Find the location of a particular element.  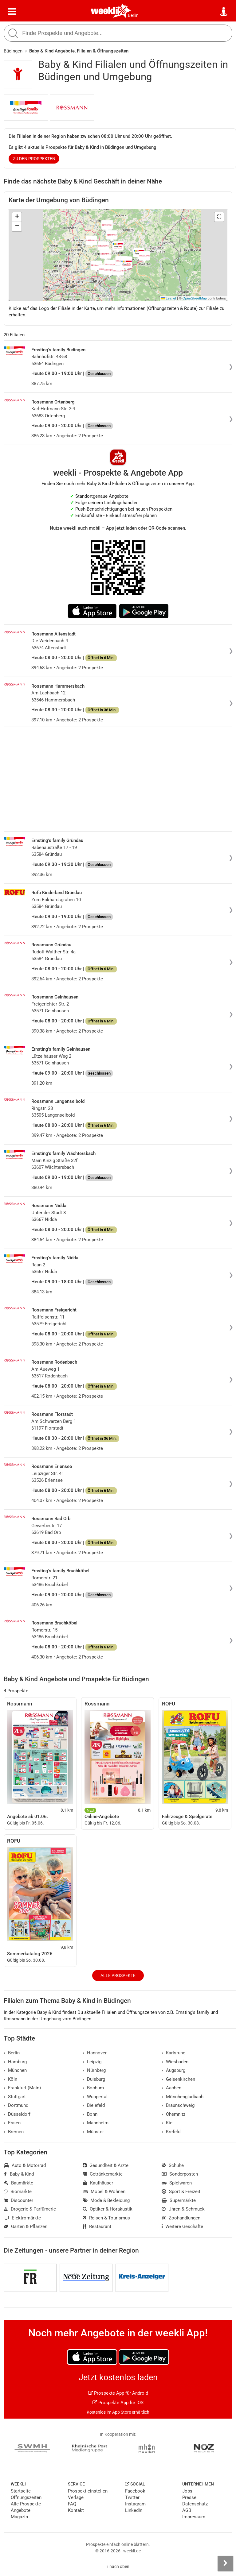

FAQ is located at coordinates (72, 2504).